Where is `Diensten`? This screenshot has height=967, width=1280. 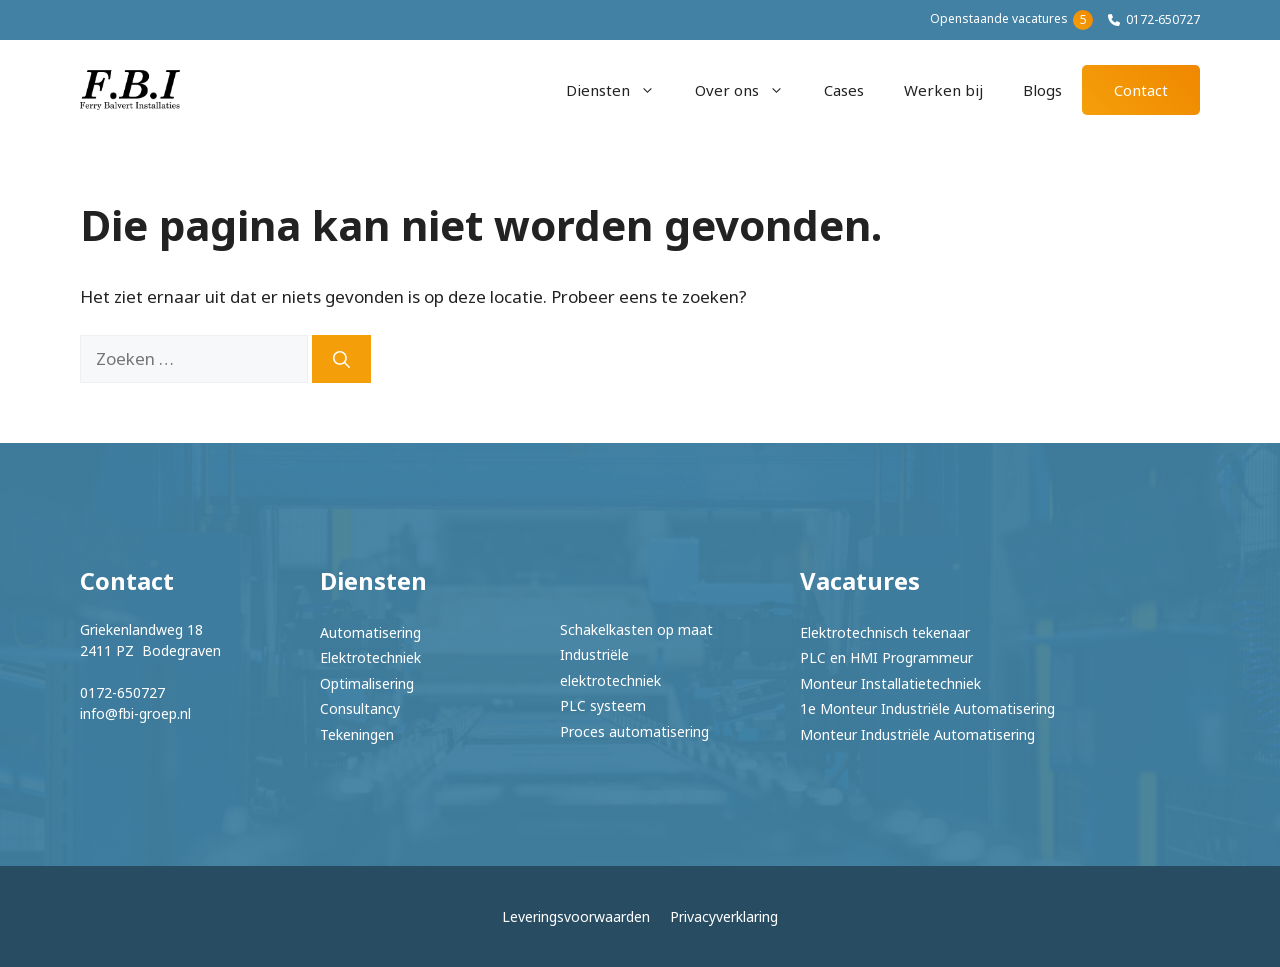
Diensten is located at coordinates (620, 90).